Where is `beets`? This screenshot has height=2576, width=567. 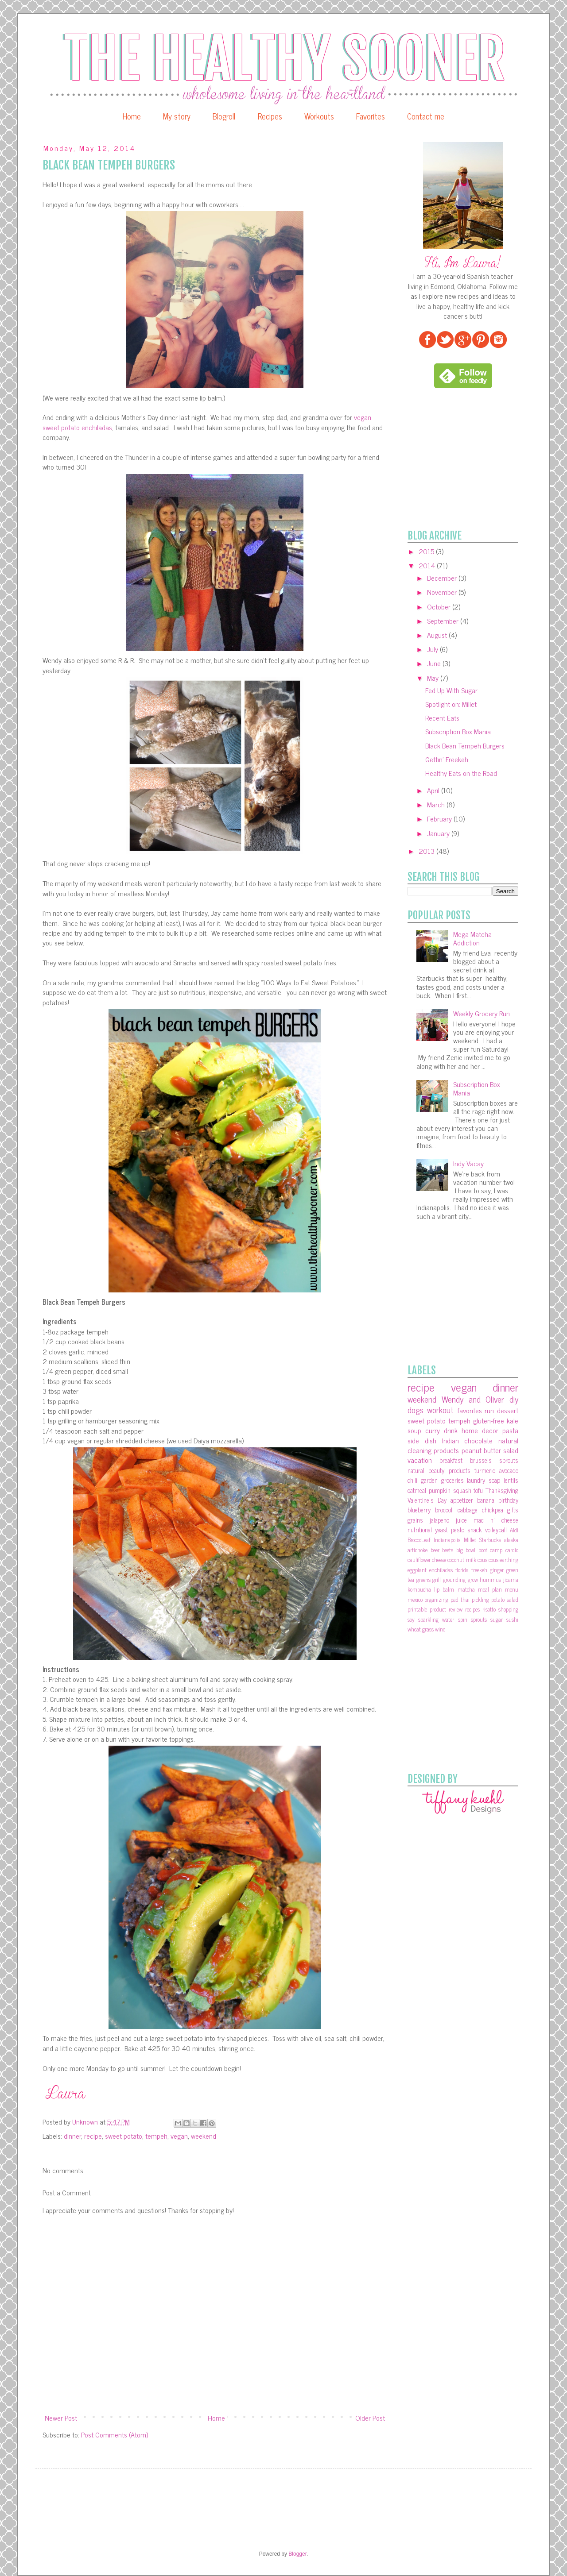
beets is located at coordinates (447, 1549).